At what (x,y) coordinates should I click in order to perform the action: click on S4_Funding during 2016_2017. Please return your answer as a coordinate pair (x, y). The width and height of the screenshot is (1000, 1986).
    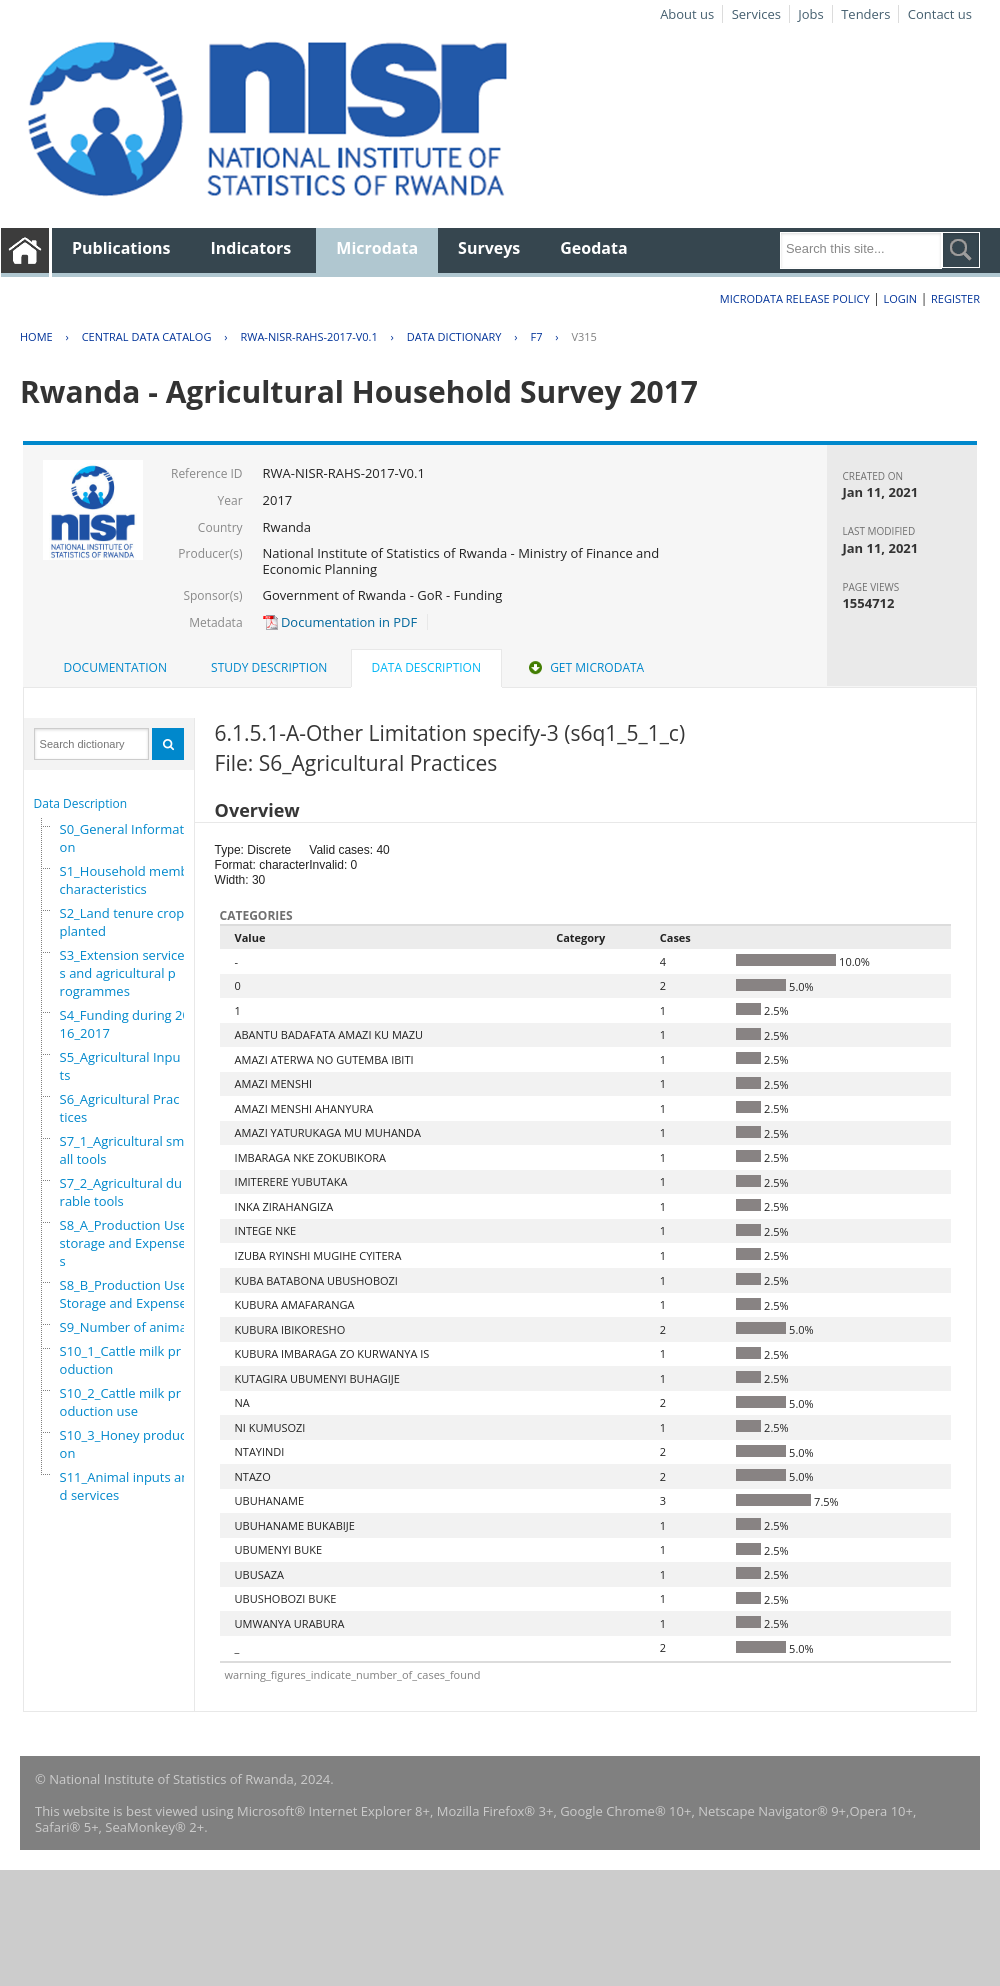
    Looking at the image, I should click on (125, 1024).